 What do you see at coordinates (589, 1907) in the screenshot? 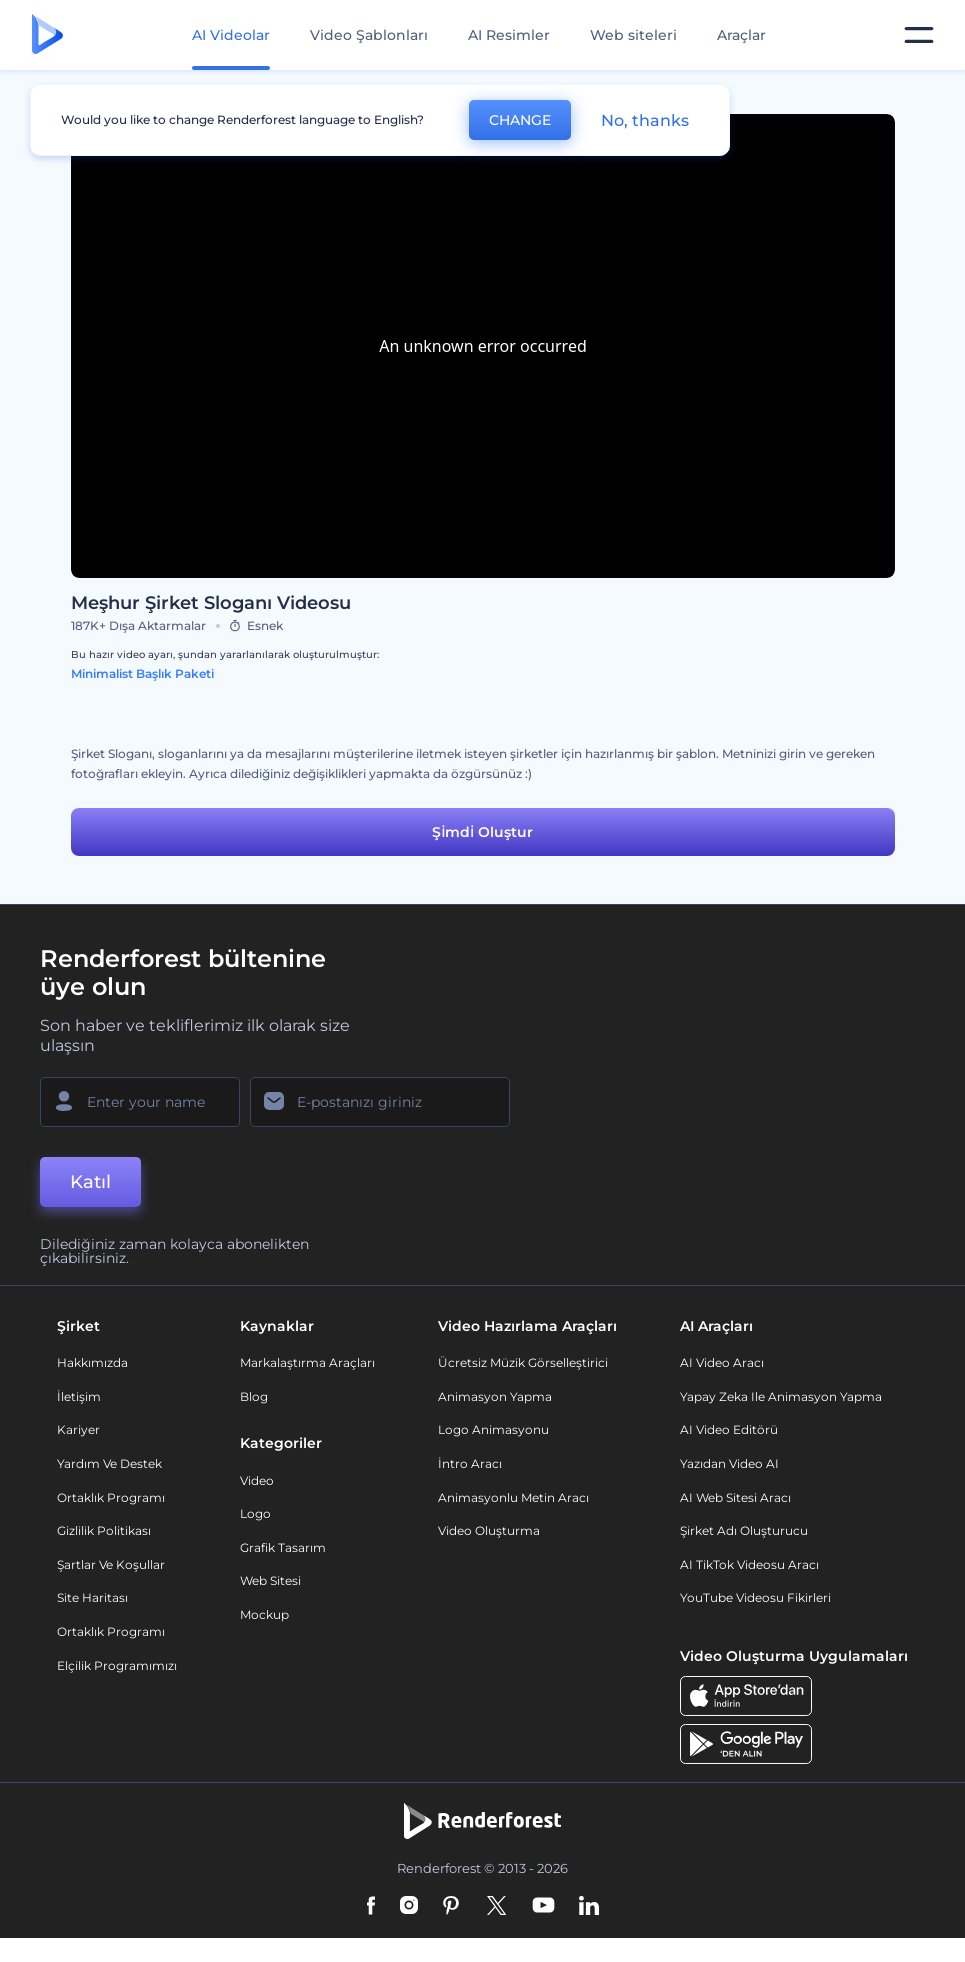
I see `[Linkedin]` at bounding box center [589, 1907].